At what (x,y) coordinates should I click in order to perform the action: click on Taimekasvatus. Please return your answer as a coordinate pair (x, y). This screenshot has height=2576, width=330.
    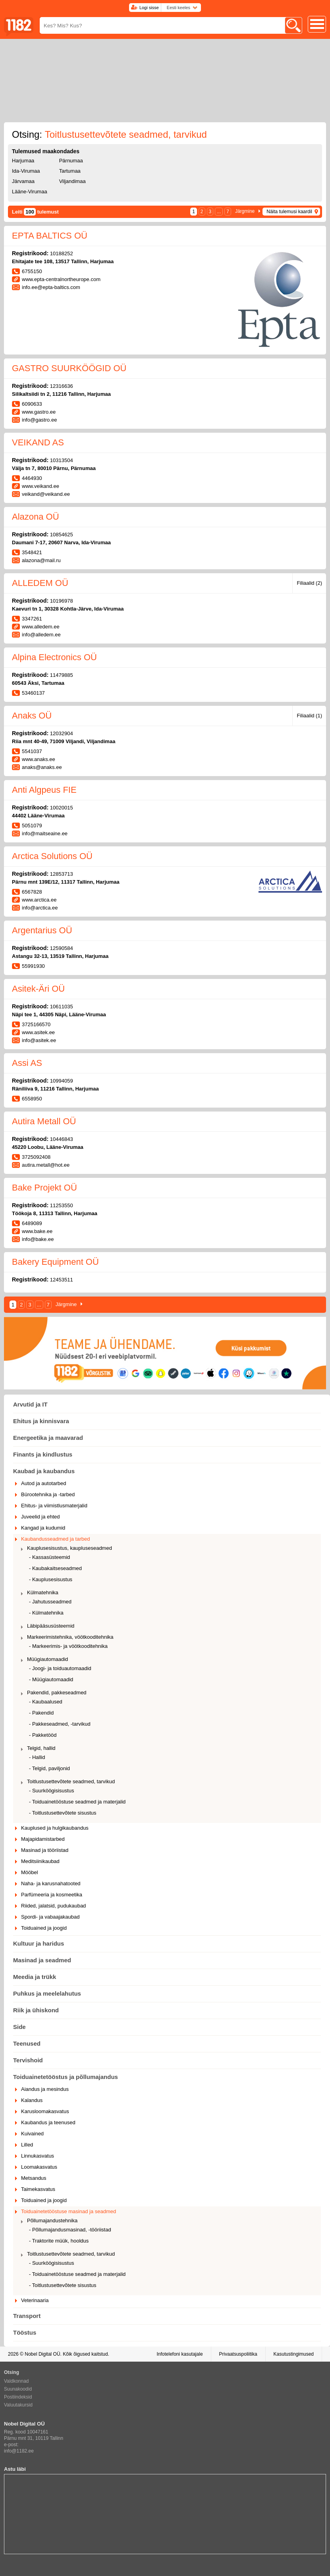
    Looking at the image, I should click on (38, 2189).